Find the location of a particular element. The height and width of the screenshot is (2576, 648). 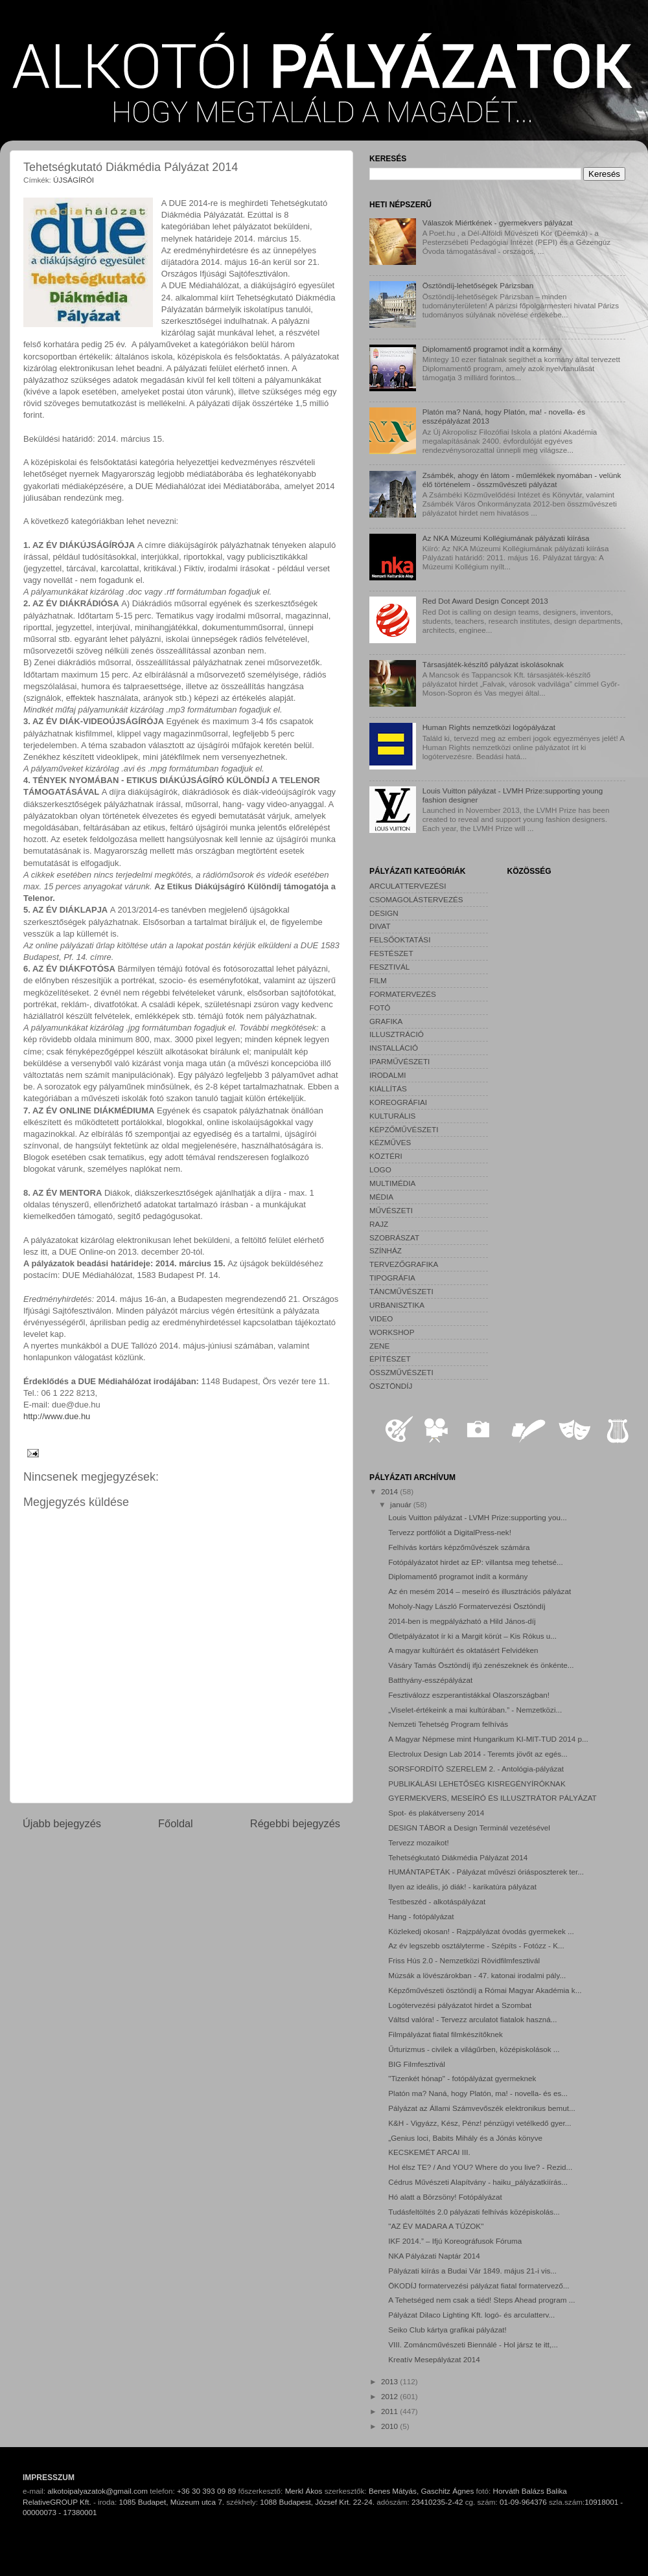

http://www.due.hu is located at coordinates (56, 1416).